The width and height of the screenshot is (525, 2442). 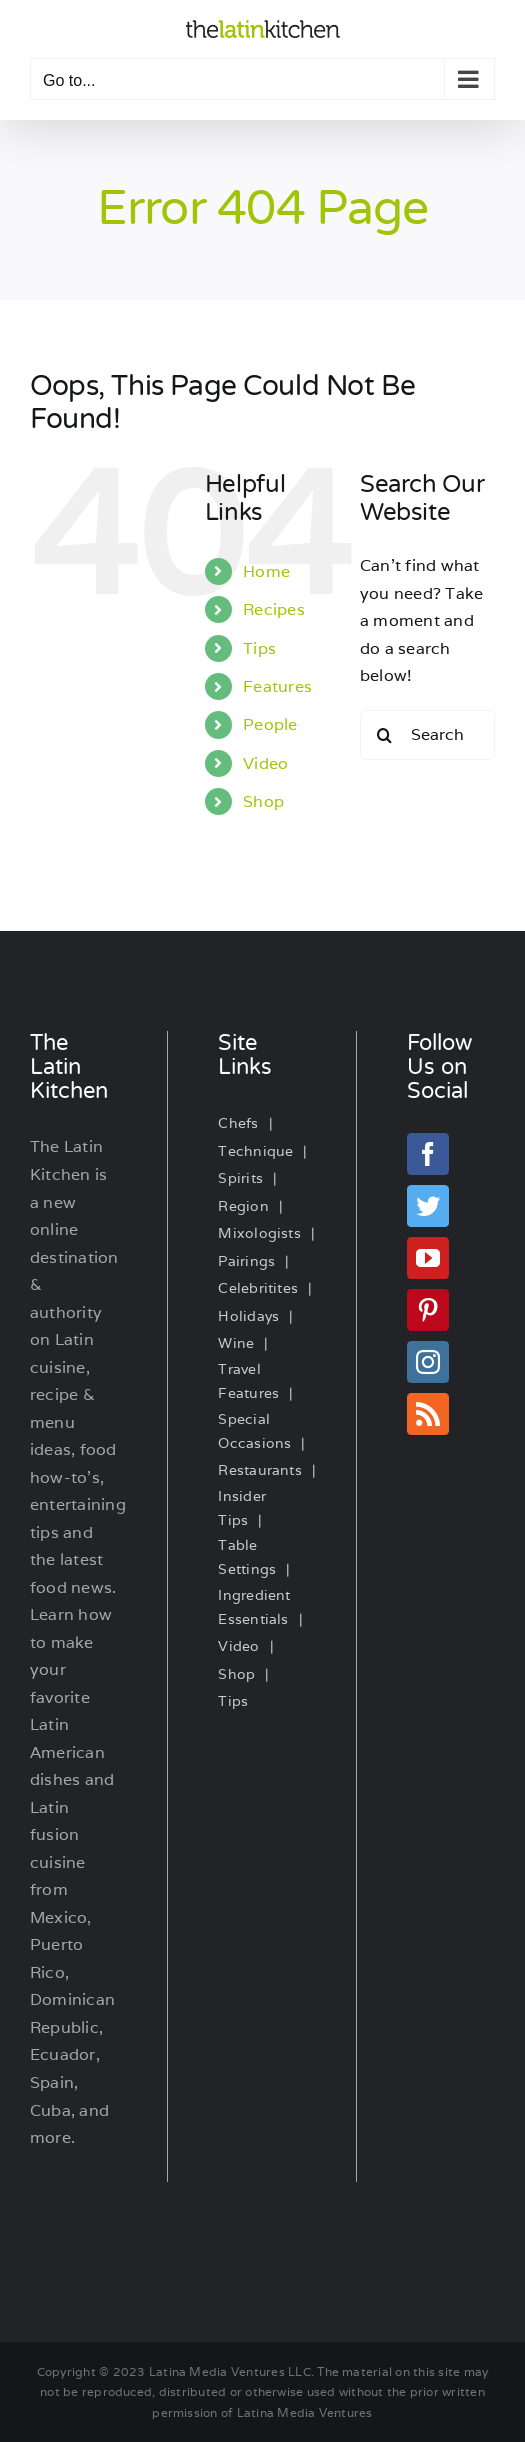 I want to click on [Search...], so click(x=427, y=735).